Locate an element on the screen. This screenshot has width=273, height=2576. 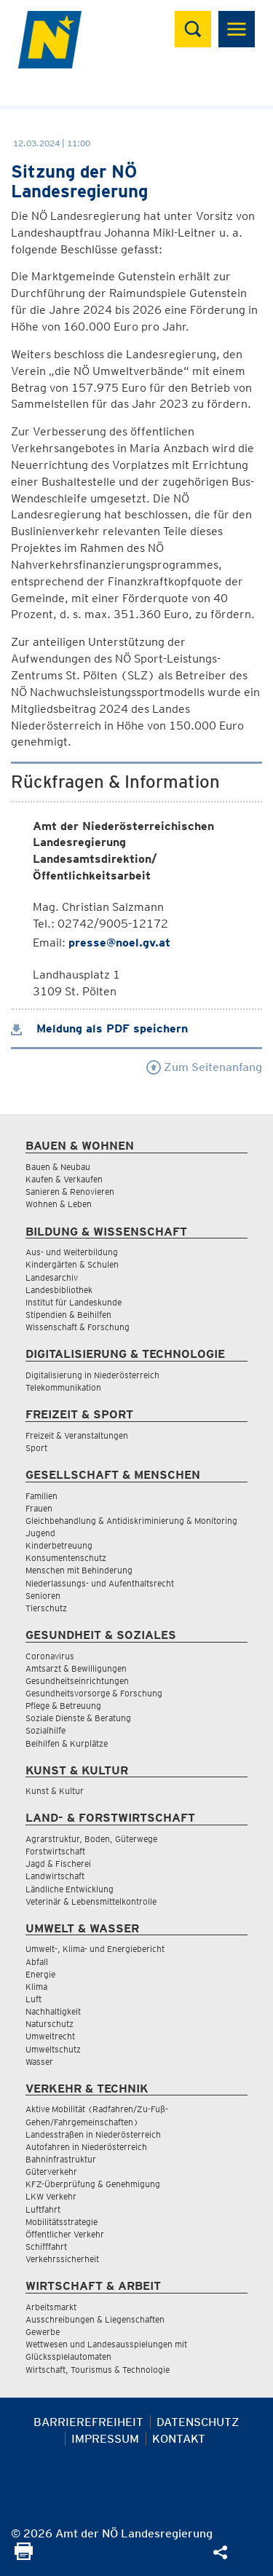
Landesstraßen in Niederösterreich is located at coordinates (93, 2134).